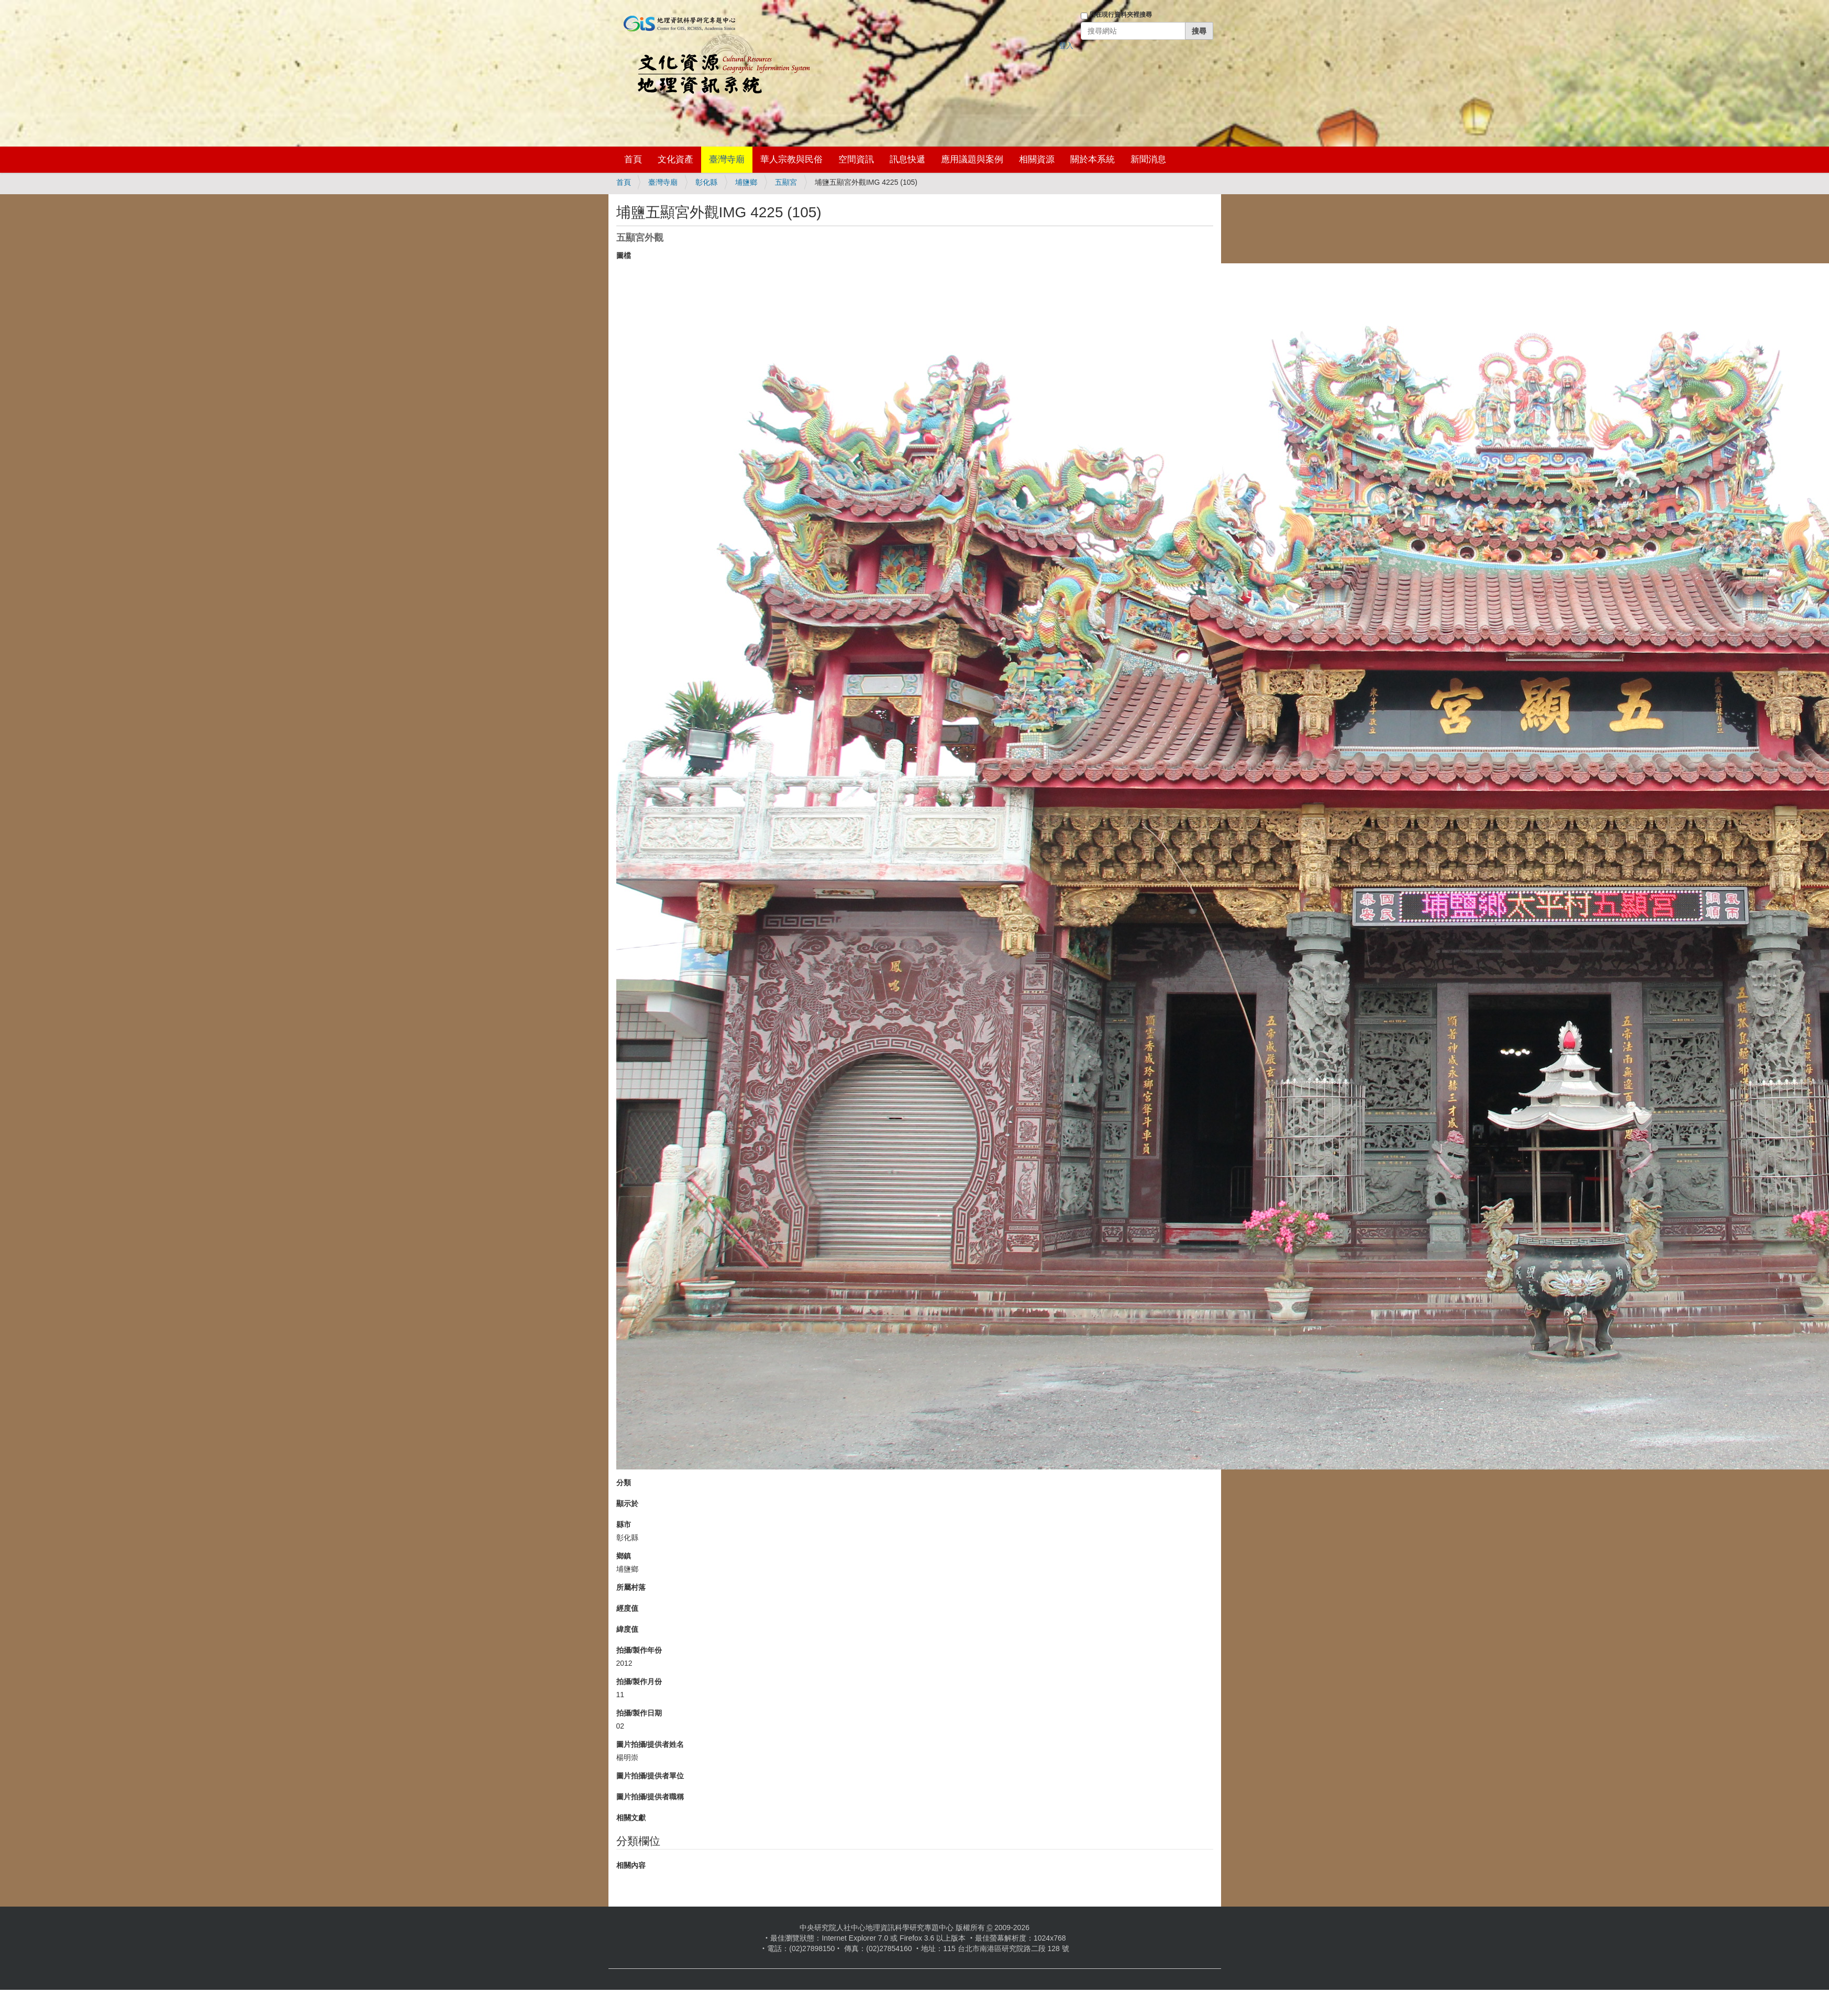  Describe the element at coordinates (675, 159) in the screenshot. I see `文化資產` at that location.